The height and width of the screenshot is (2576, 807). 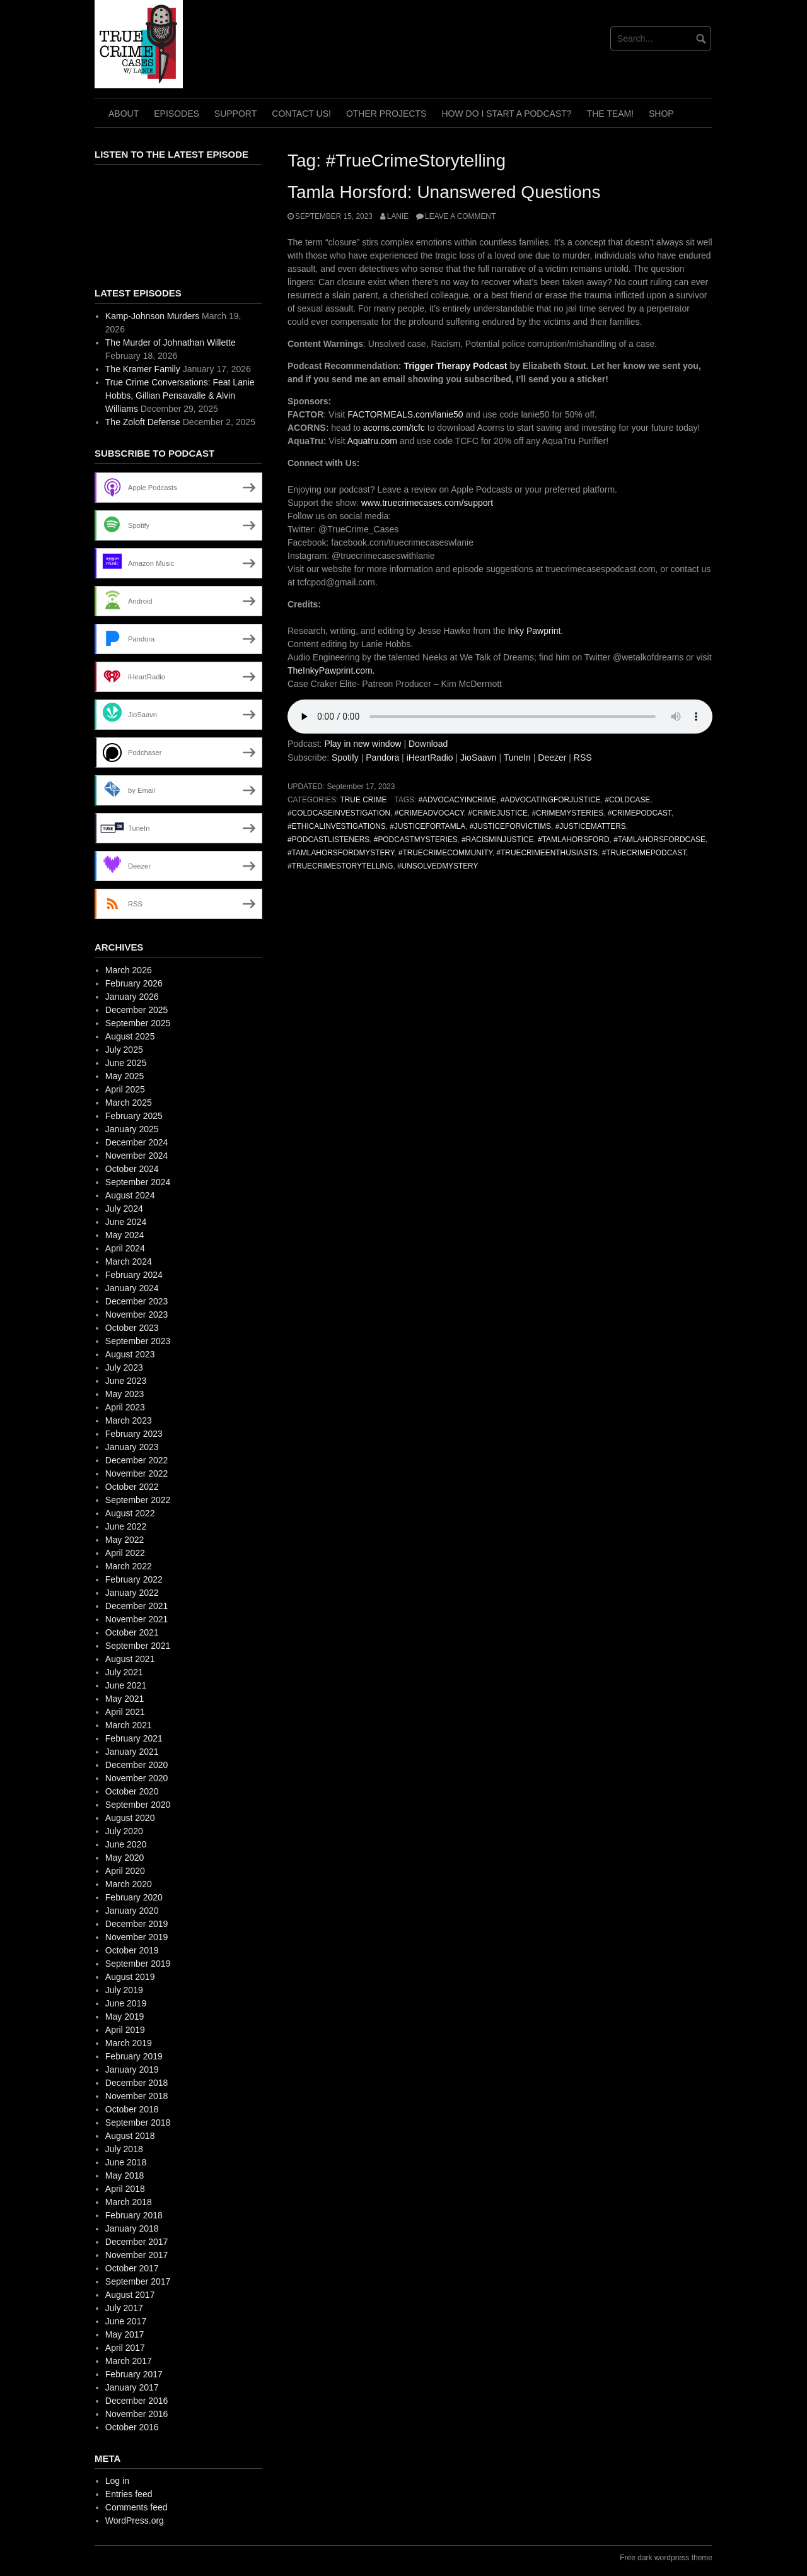 What do you see at coordinates (136, 2414) in the screenshot?
I see `November 2016` at bounding box center [136, 2414].